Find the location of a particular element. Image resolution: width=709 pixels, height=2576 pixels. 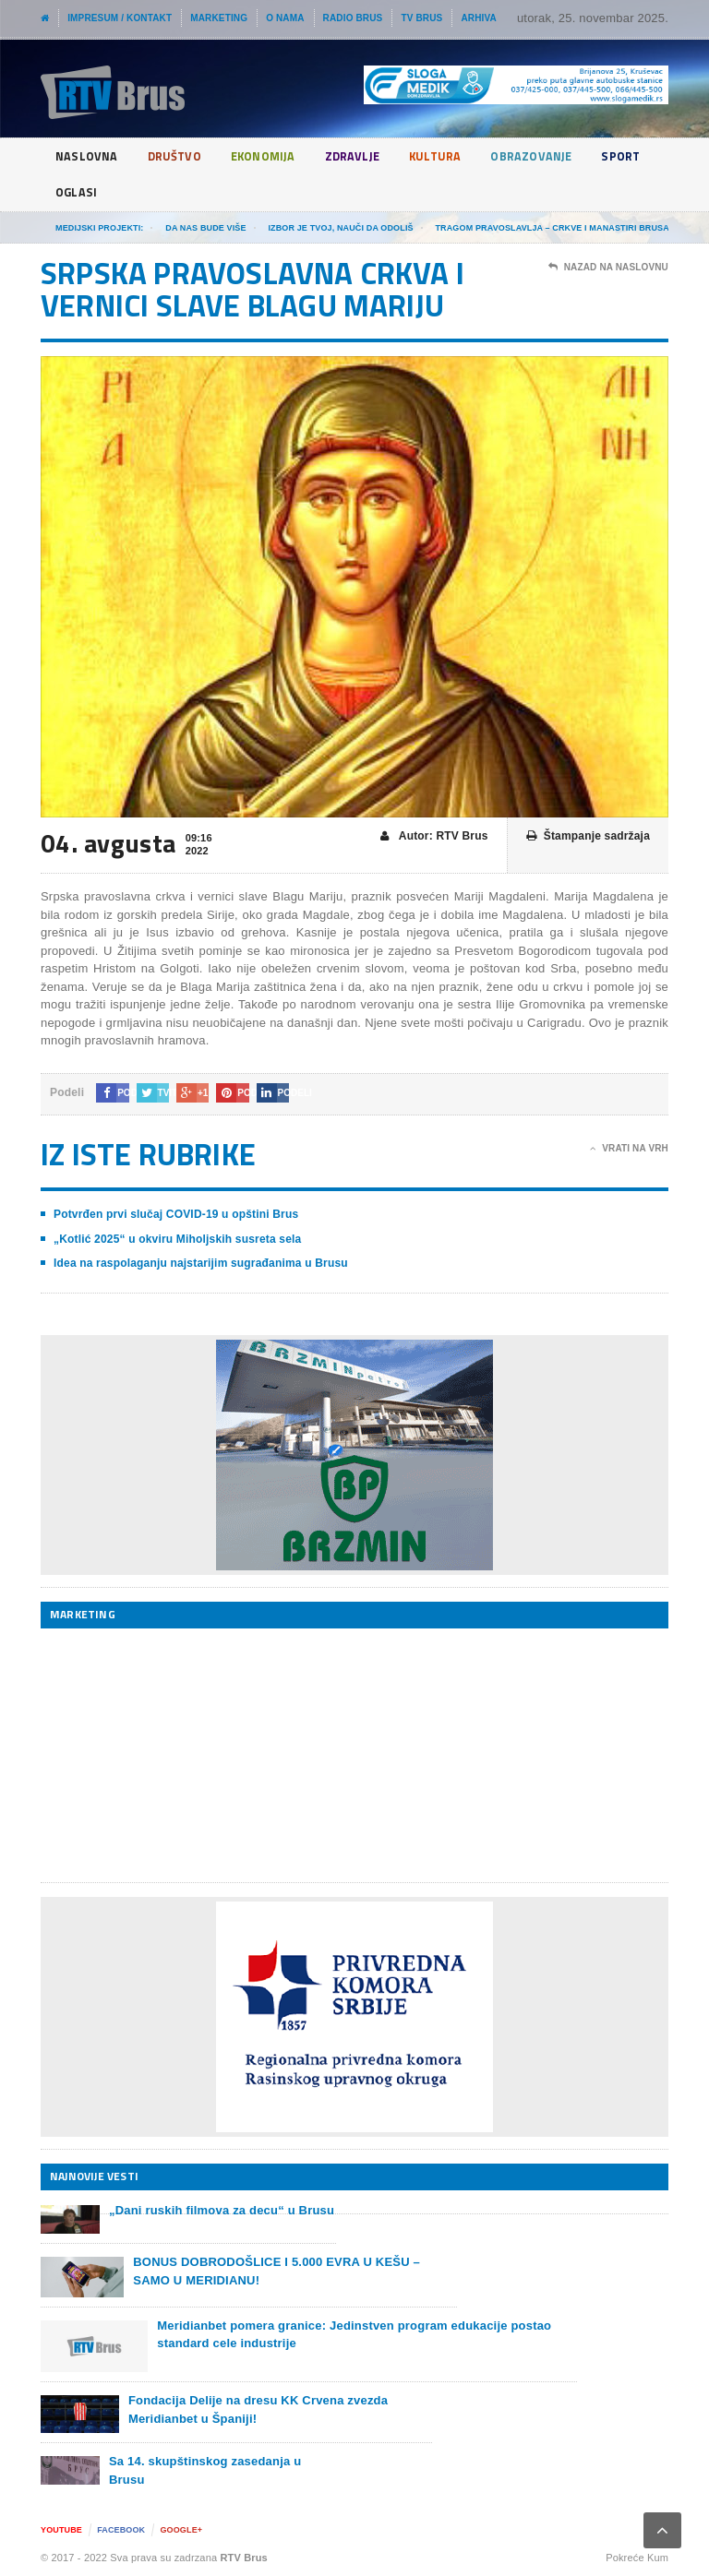

Autor: RTV Brus is located at coordinates (434, 836).